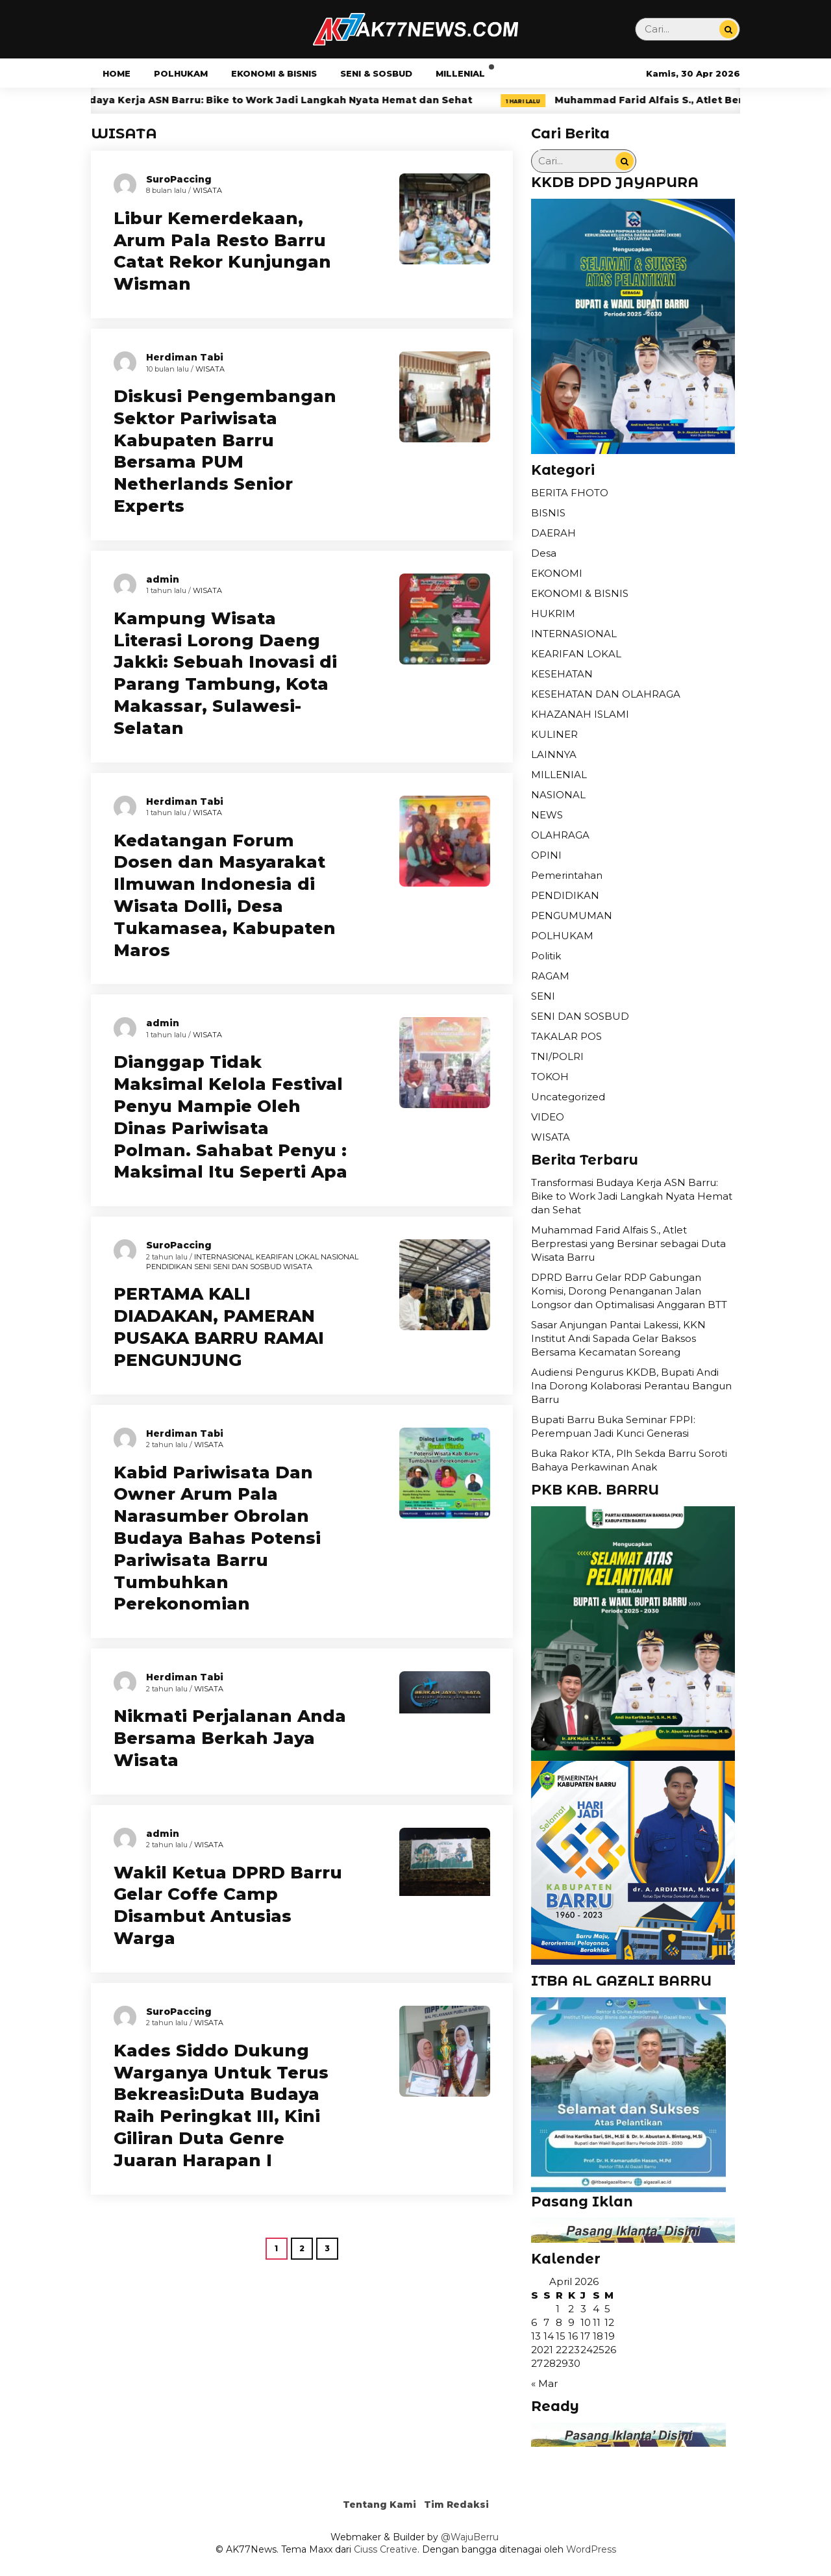  Describe the element at coordinates (543, 553) in the screenshot. I see `Desa` at that location.